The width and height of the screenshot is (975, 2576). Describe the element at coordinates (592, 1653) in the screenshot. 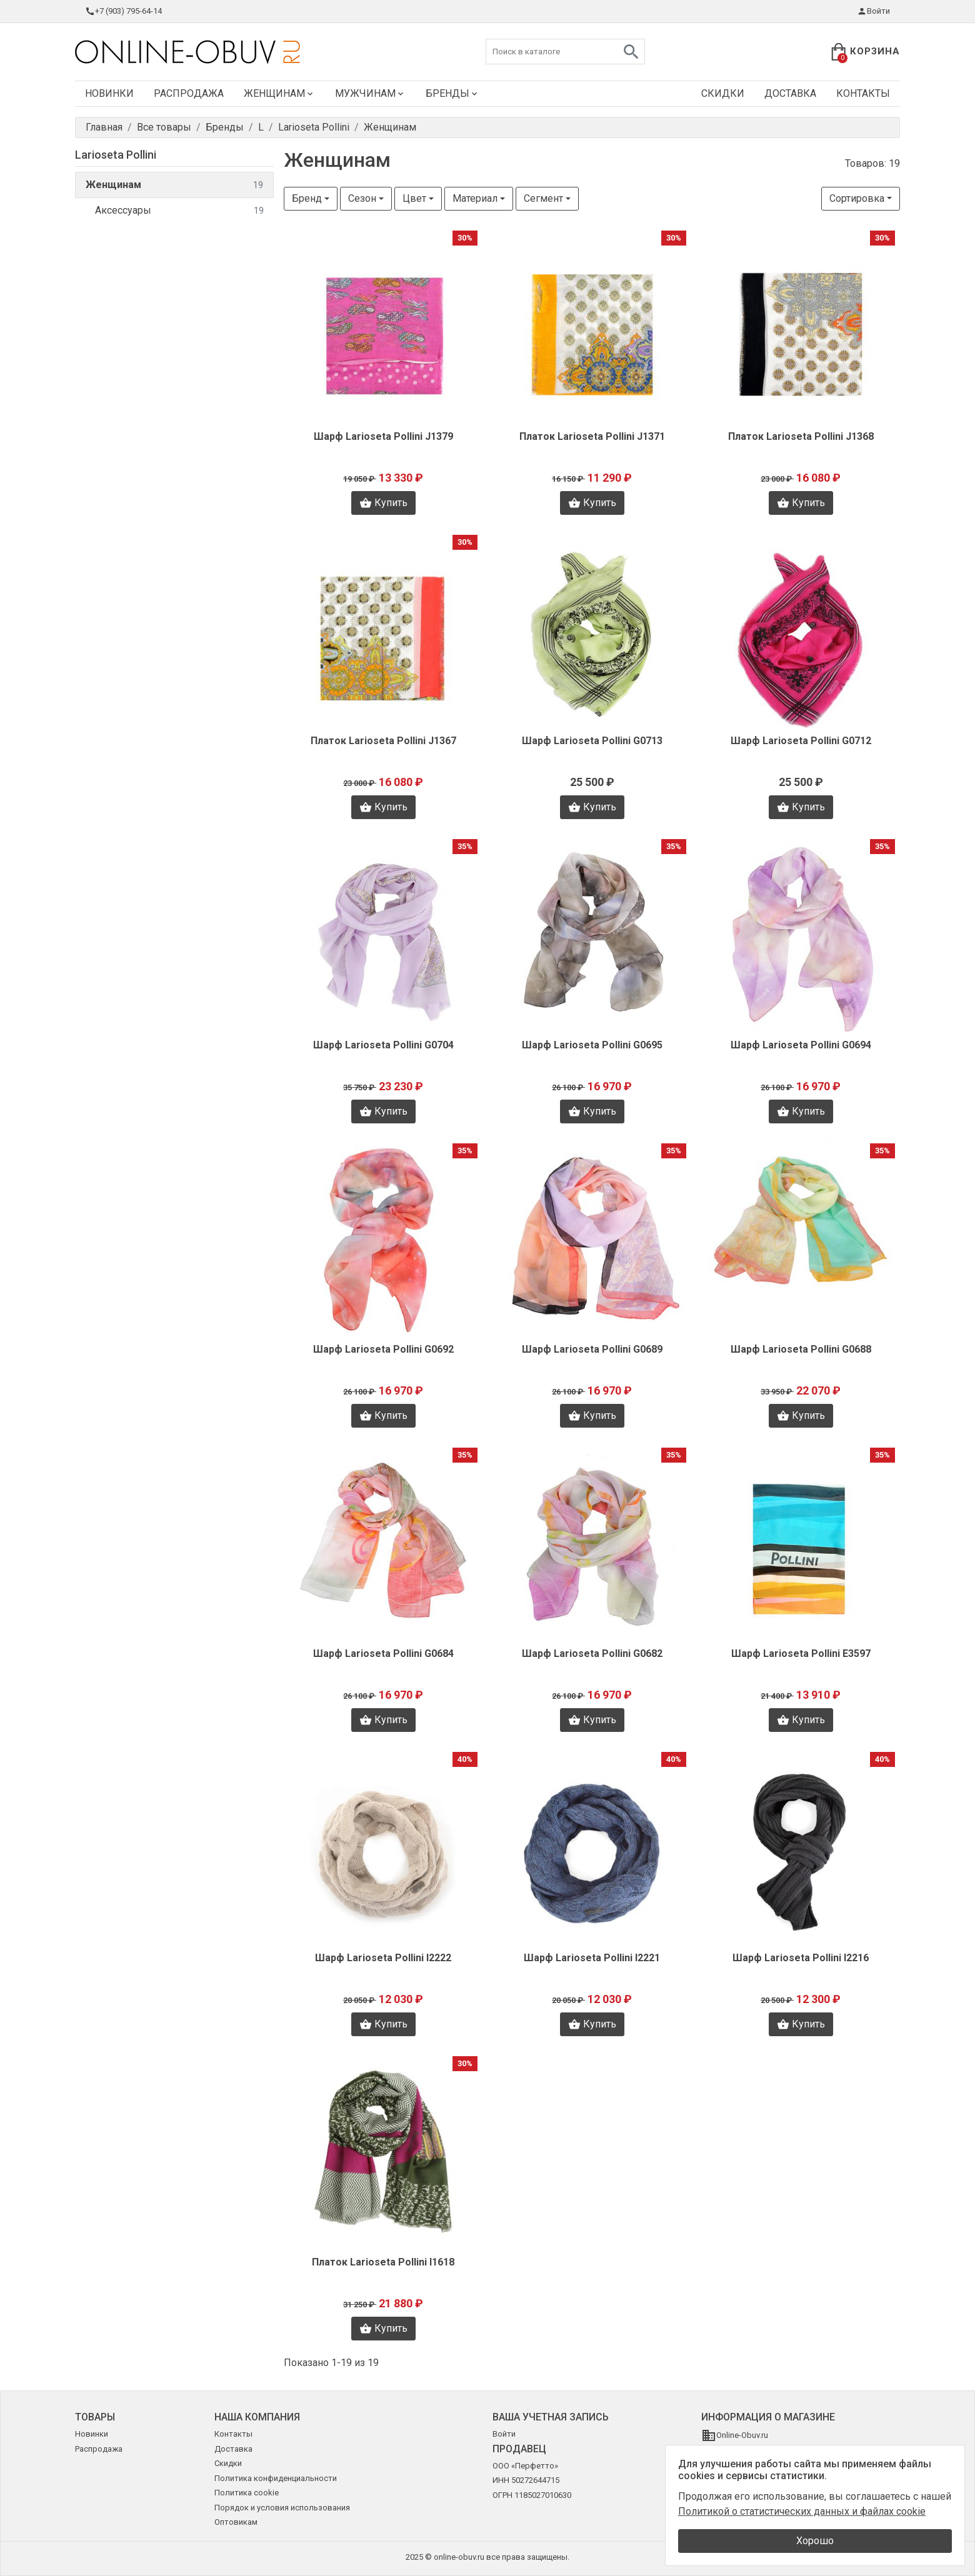

I see `Шарф Larioseta Pollini G0682` at that location.